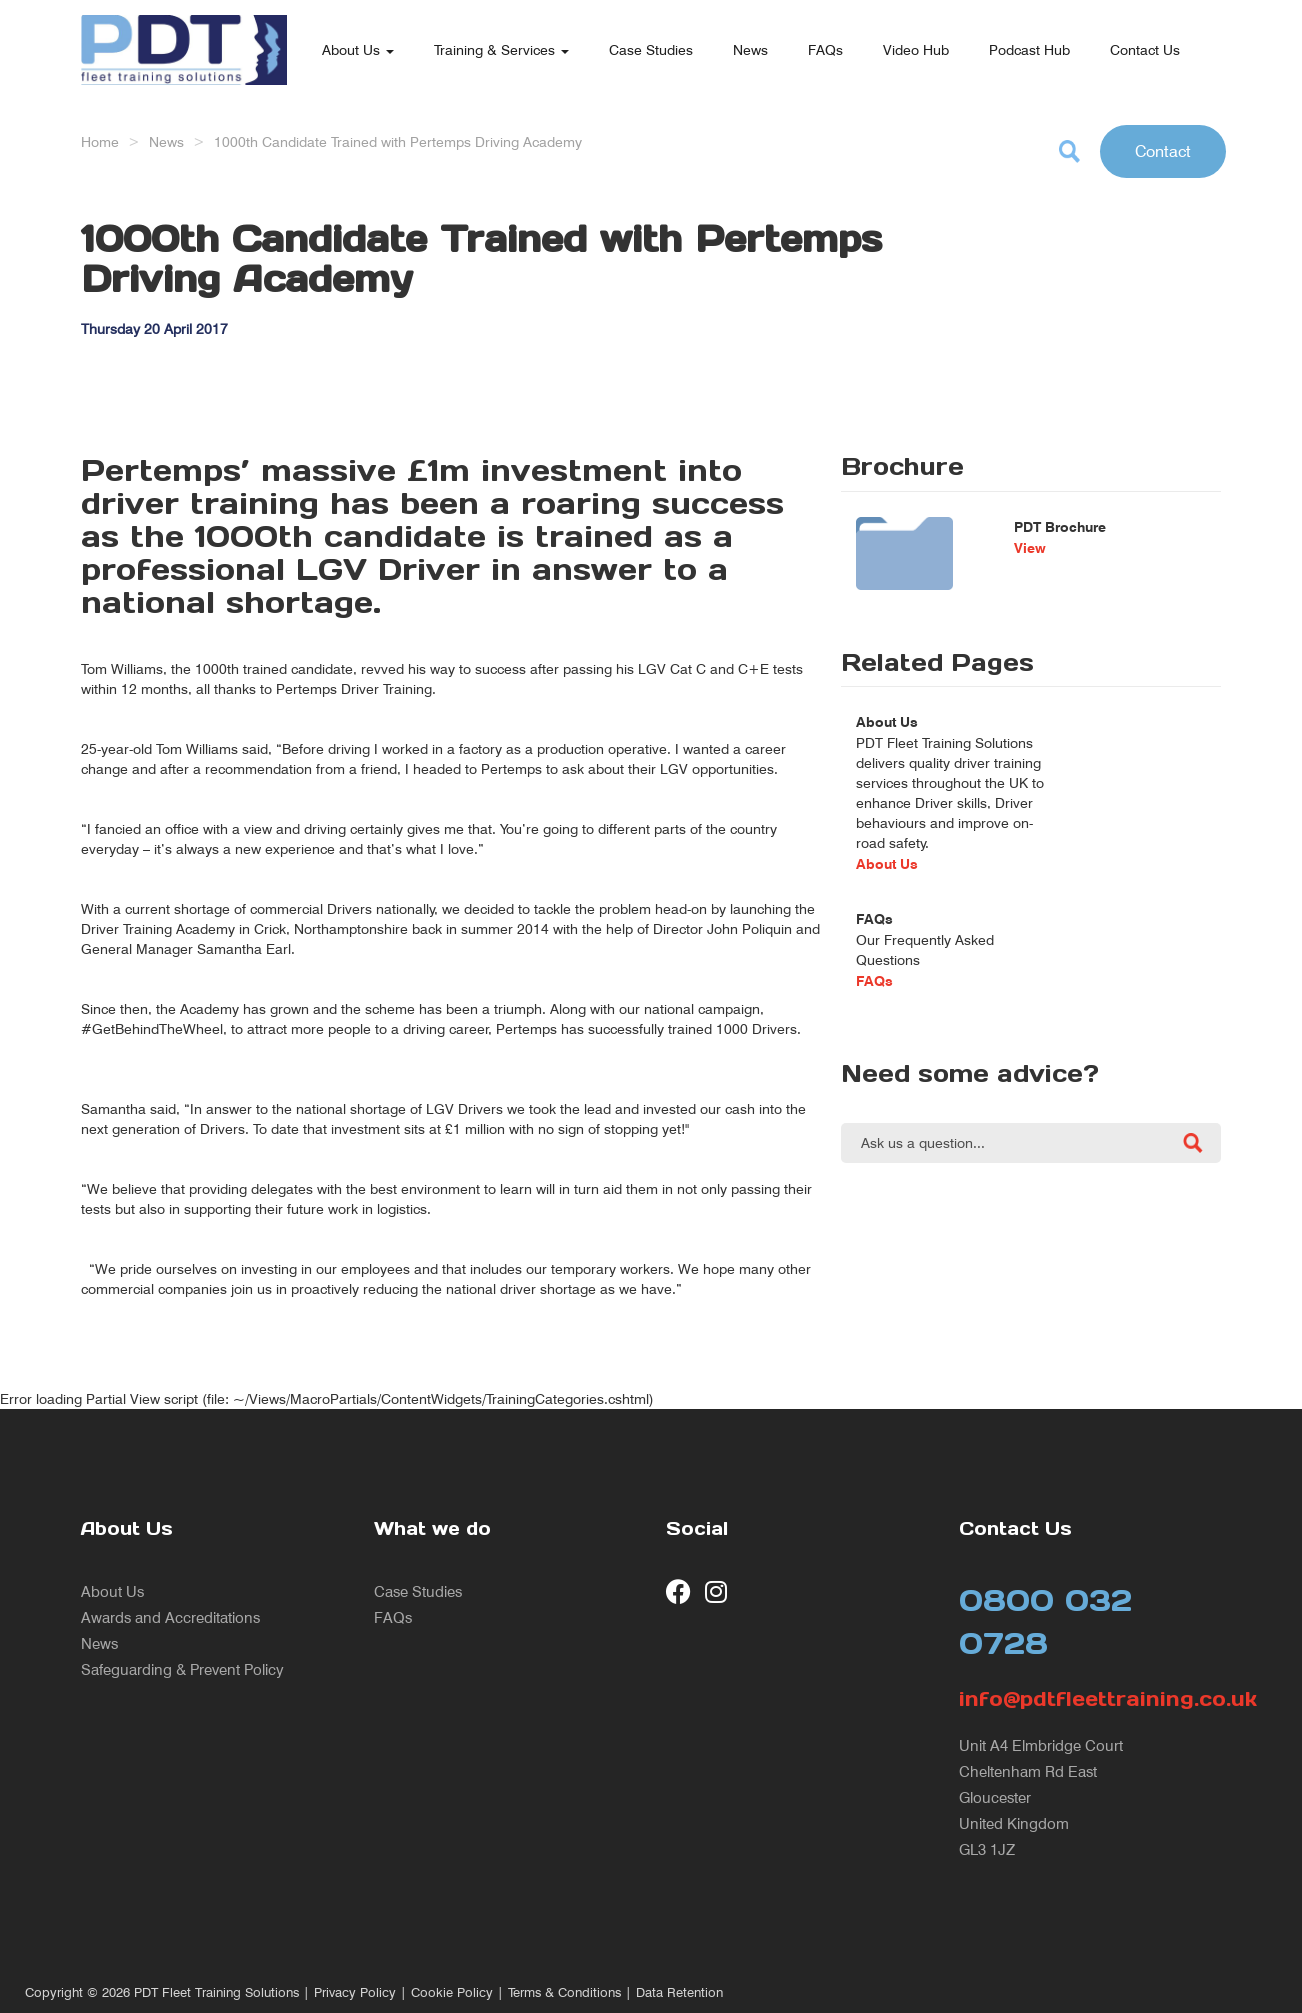 This screenshot has width=1302, height=2013. I want to click on Case Studies, so click(651, 49).